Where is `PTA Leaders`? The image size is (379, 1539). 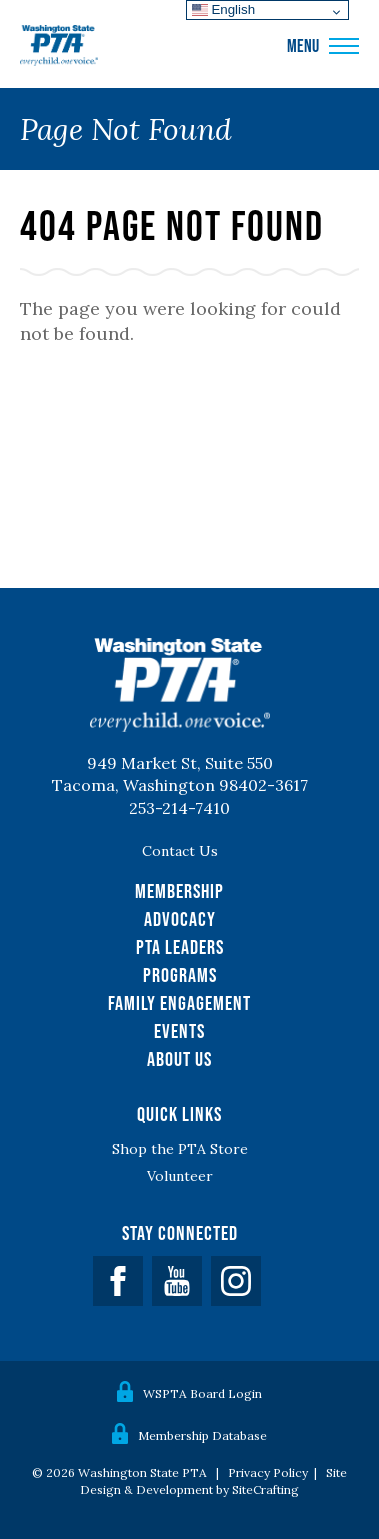 PTA Leaders is located at coordinates (180, 947).